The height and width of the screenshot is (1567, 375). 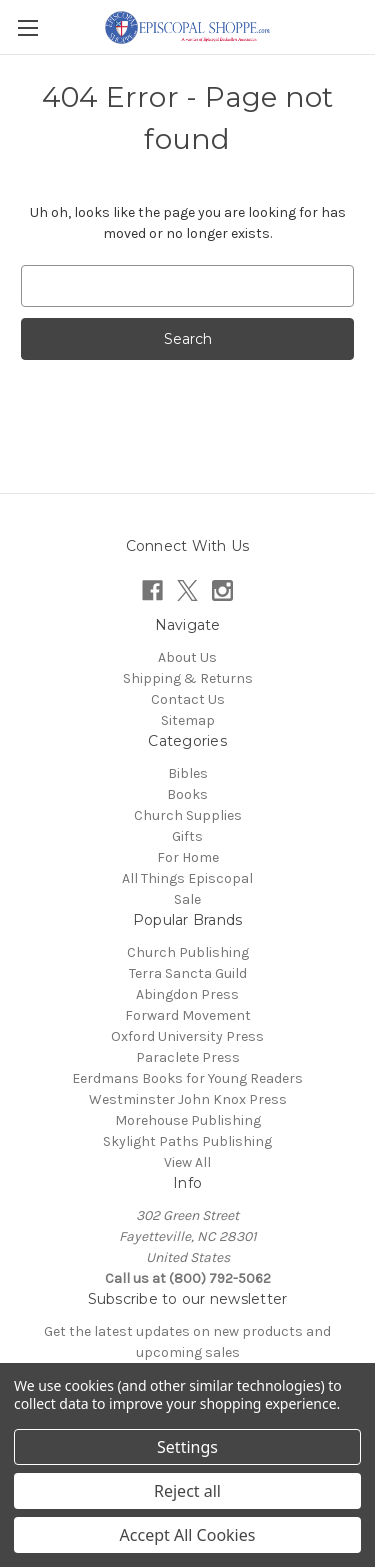 What do you see at coordinates (188, 973) in the screenshot?
I see `Terra Sancta Guild` at bounding box center [188, 973].